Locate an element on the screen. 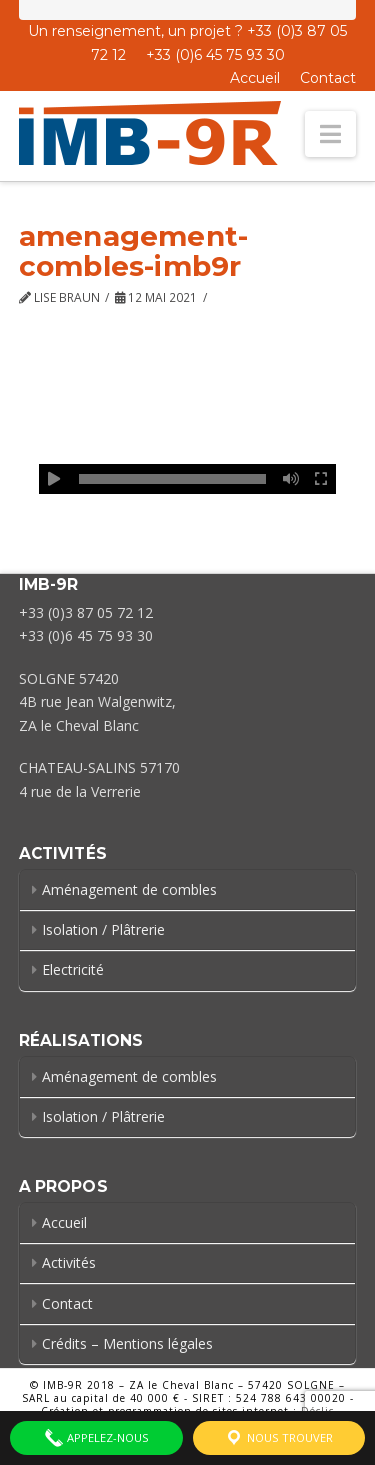  [button] is located at coordinates (330, 134).